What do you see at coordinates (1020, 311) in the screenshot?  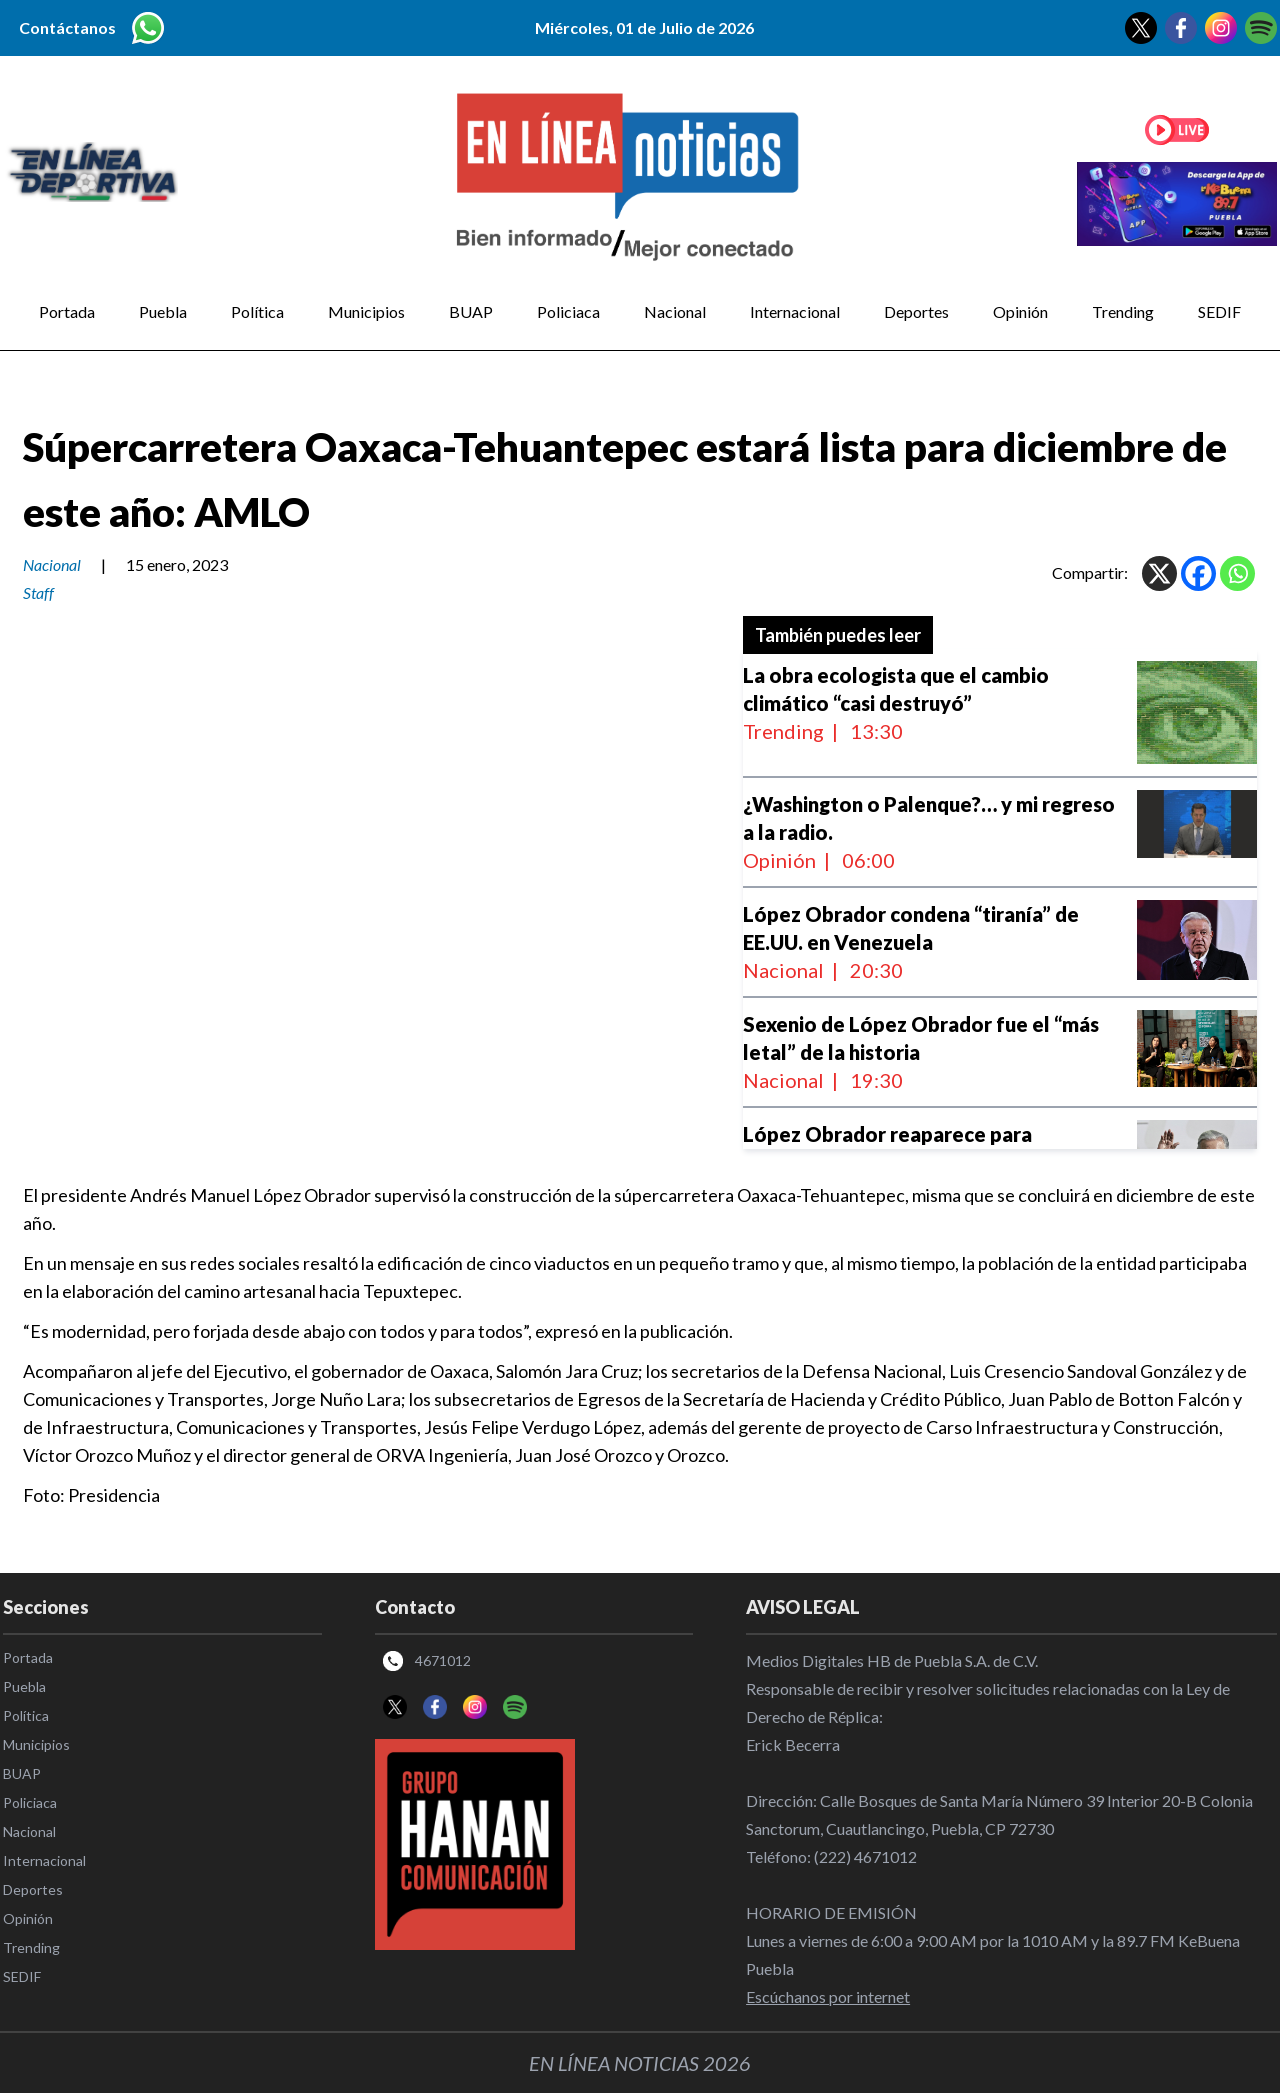 I see `Opinión` at bounding box center [1020, 311].